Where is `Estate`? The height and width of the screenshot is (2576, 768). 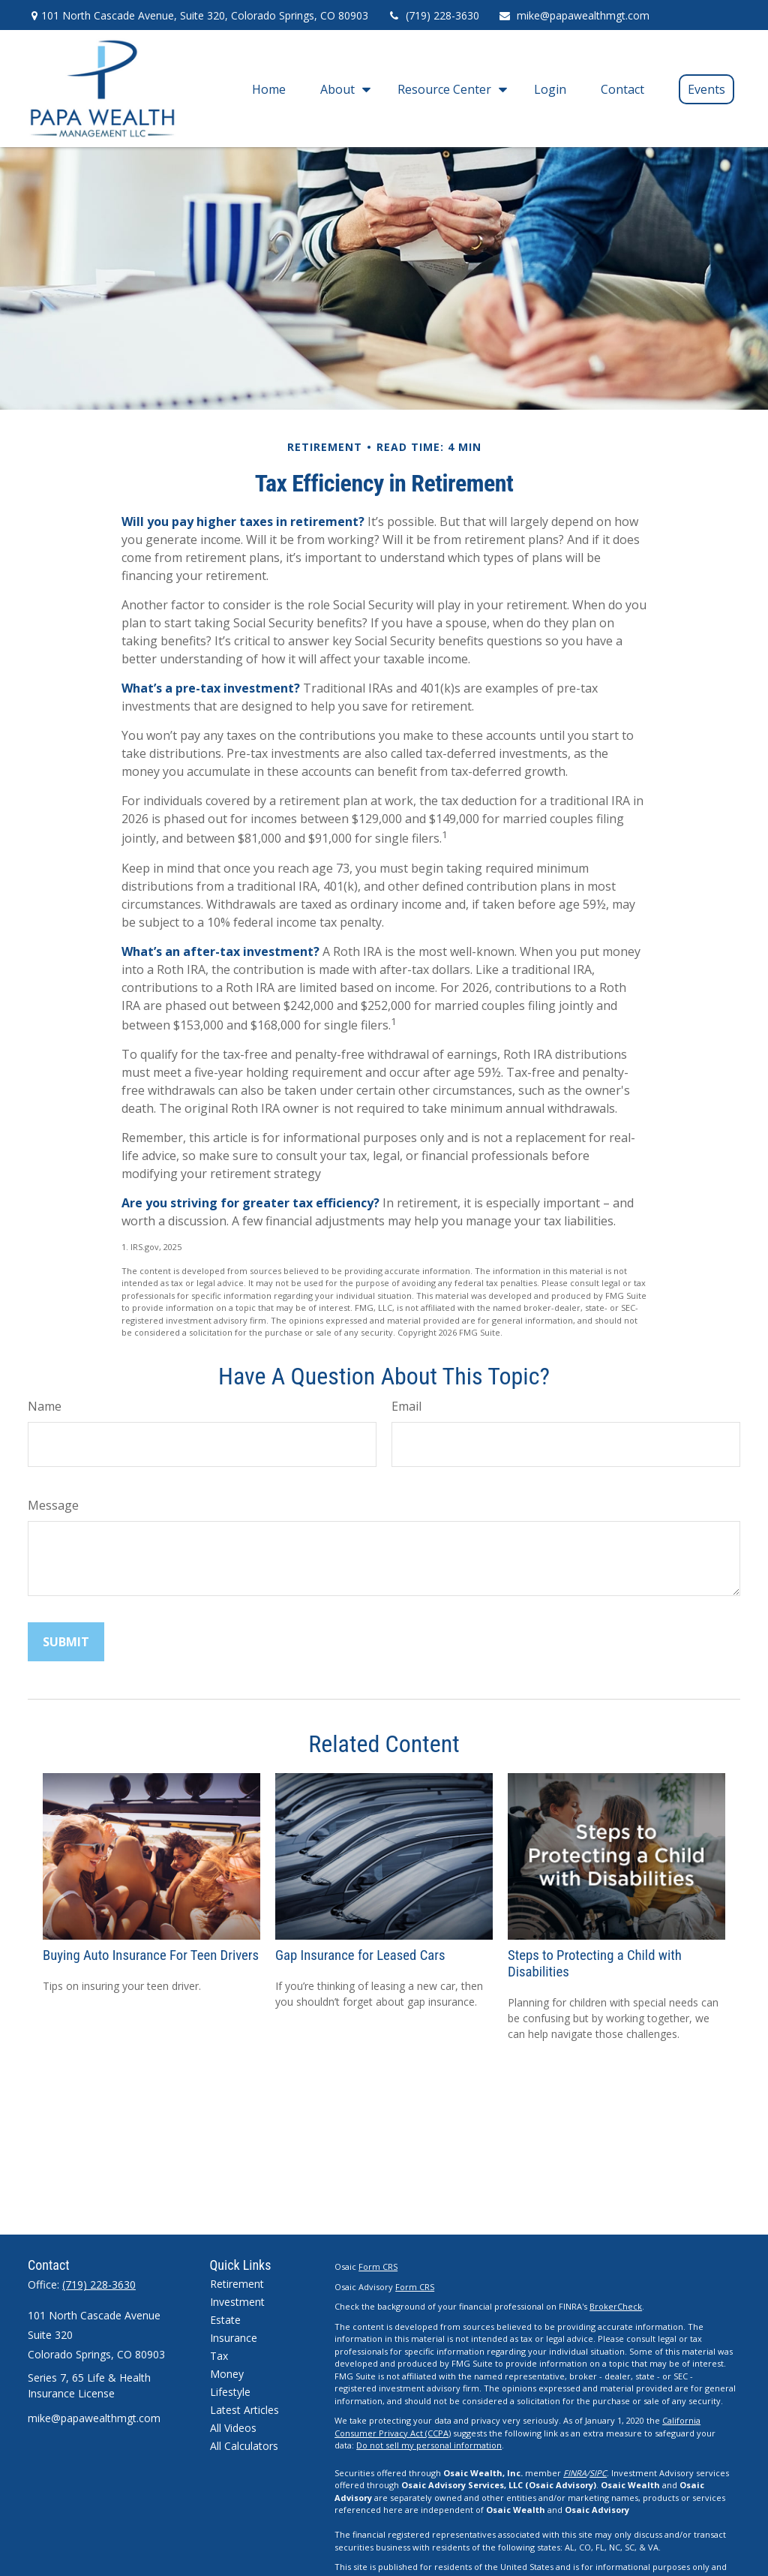 Estate is located at coordinates (225, 2320).